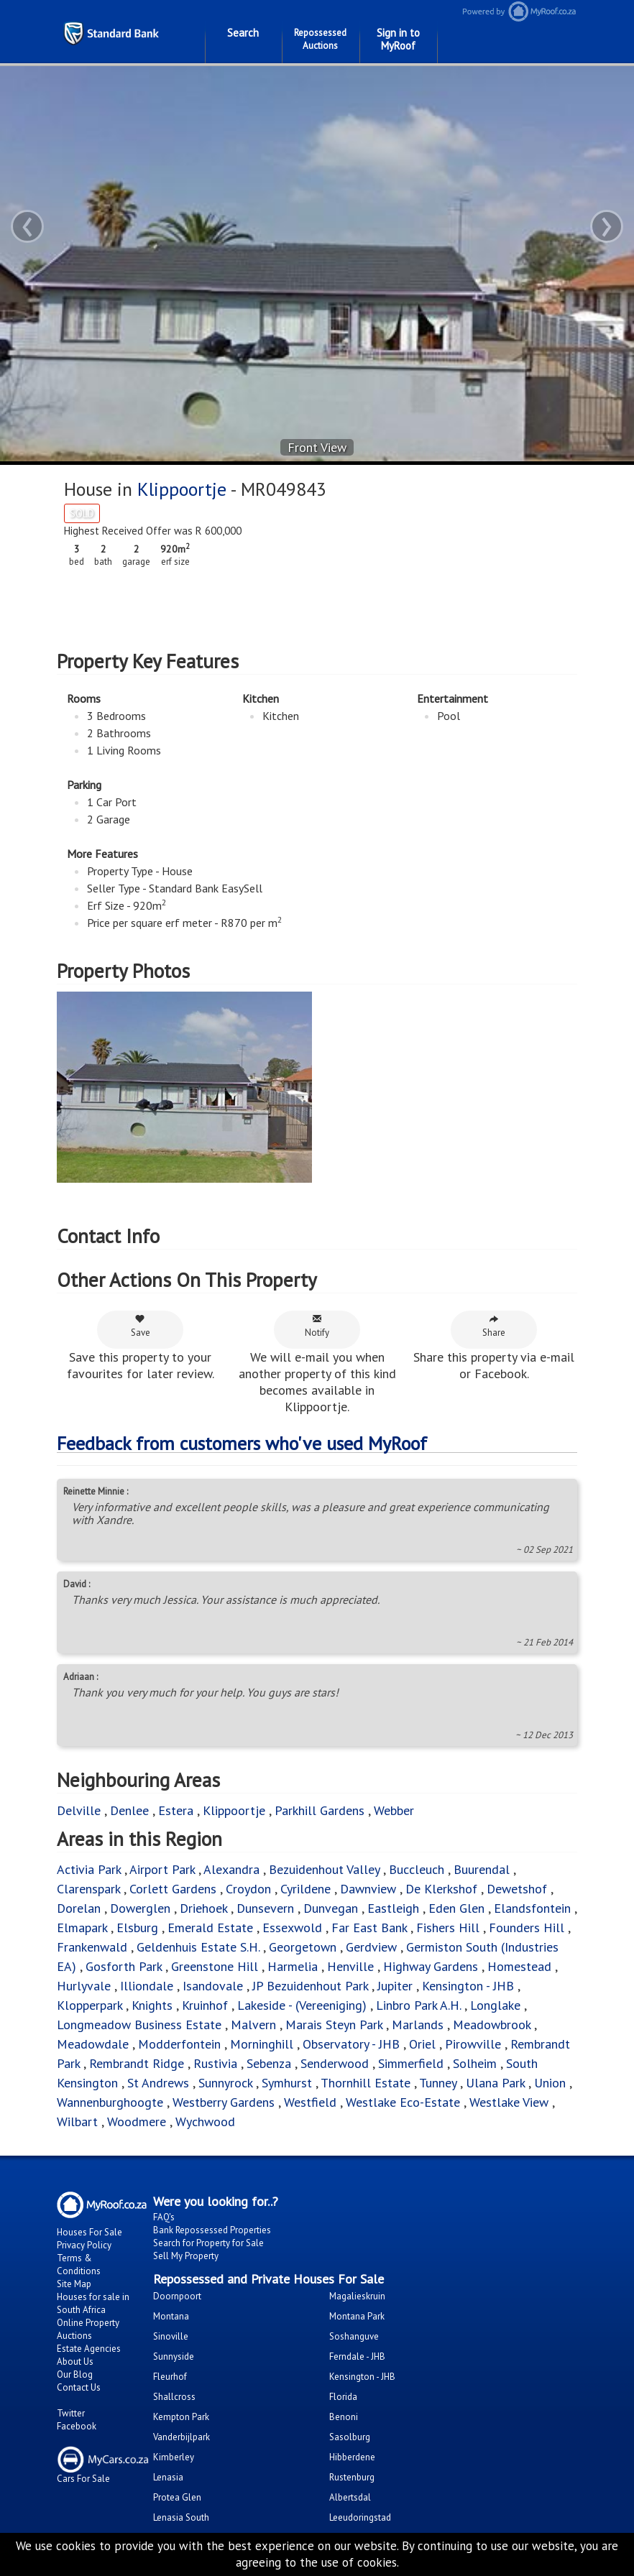 The image size is (634, 2576). What do you see at coordinates (231, 1869) in the screenshot?
I see `Alexandra` at bounding box center [231, 1869].